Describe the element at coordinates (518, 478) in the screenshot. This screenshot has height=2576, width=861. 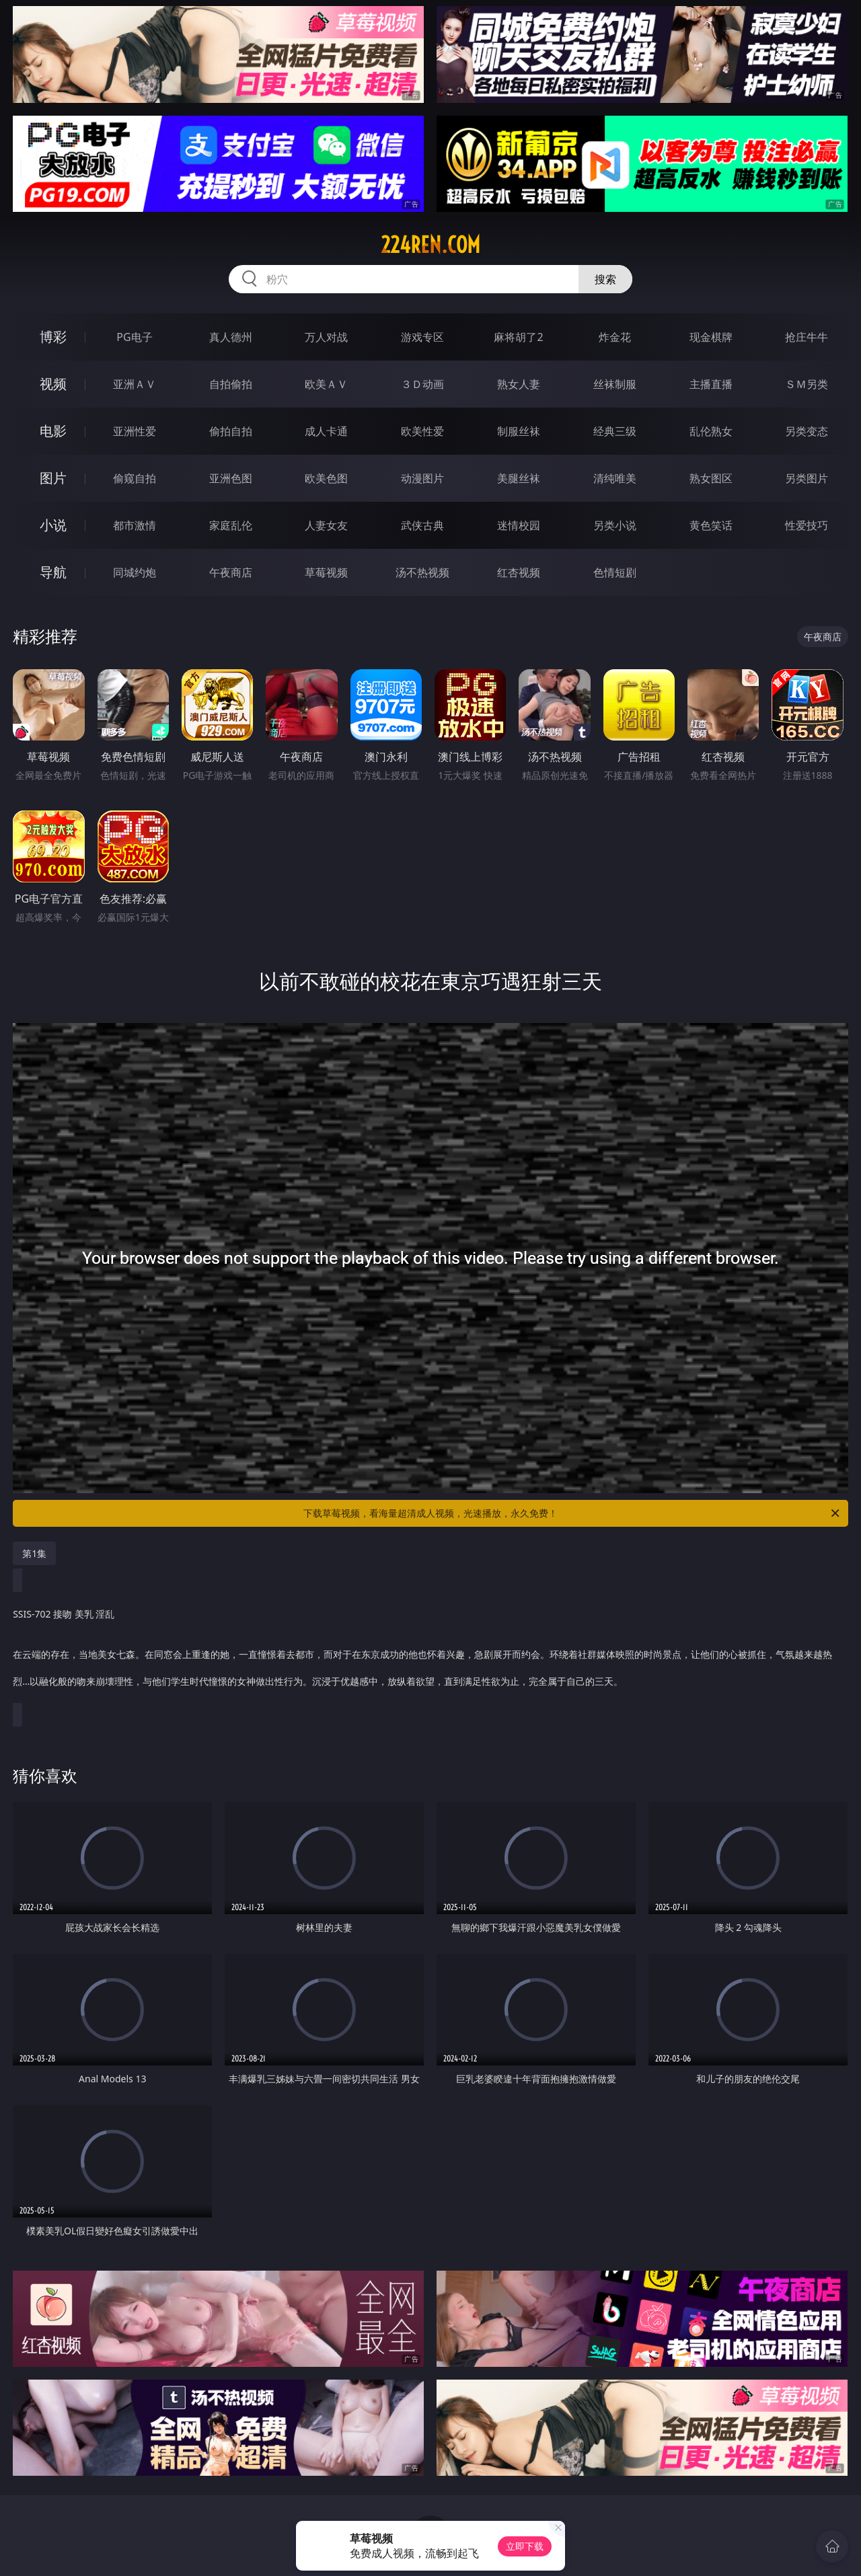
I see `美腿丝袜` at that location.